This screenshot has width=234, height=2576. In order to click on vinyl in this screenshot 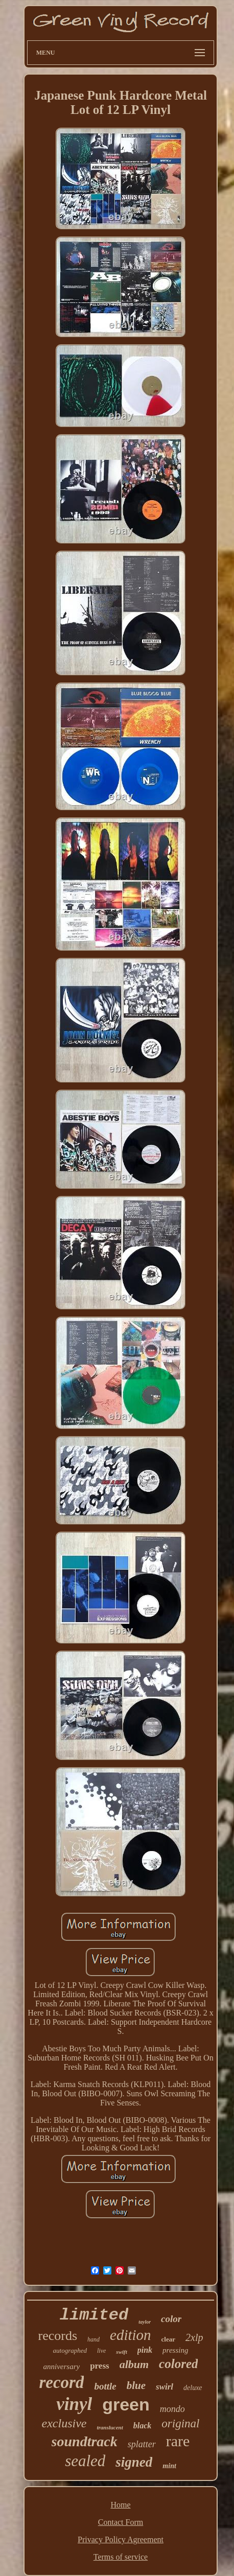, I will do `click(74, 2404)`.